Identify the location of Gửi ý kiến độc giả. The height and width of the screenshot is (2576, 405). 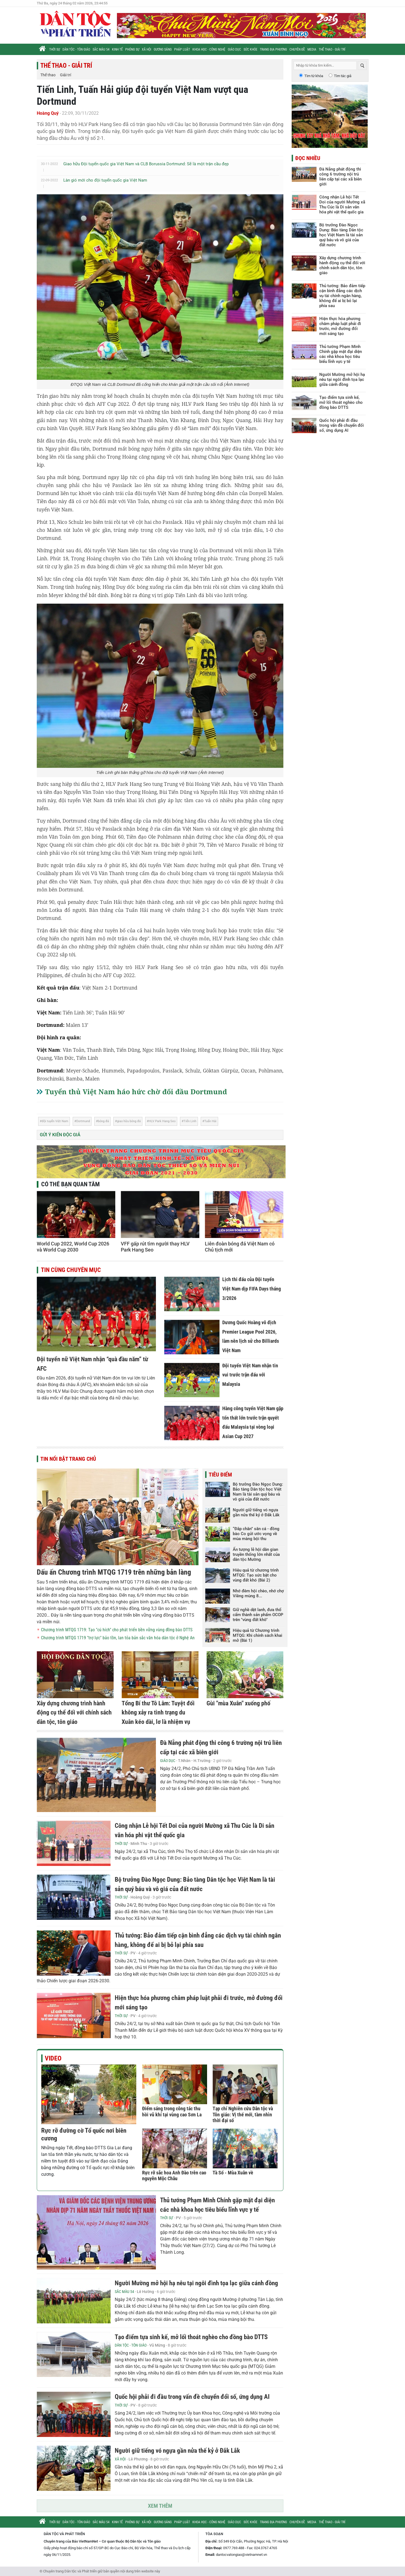
(60, 1134).